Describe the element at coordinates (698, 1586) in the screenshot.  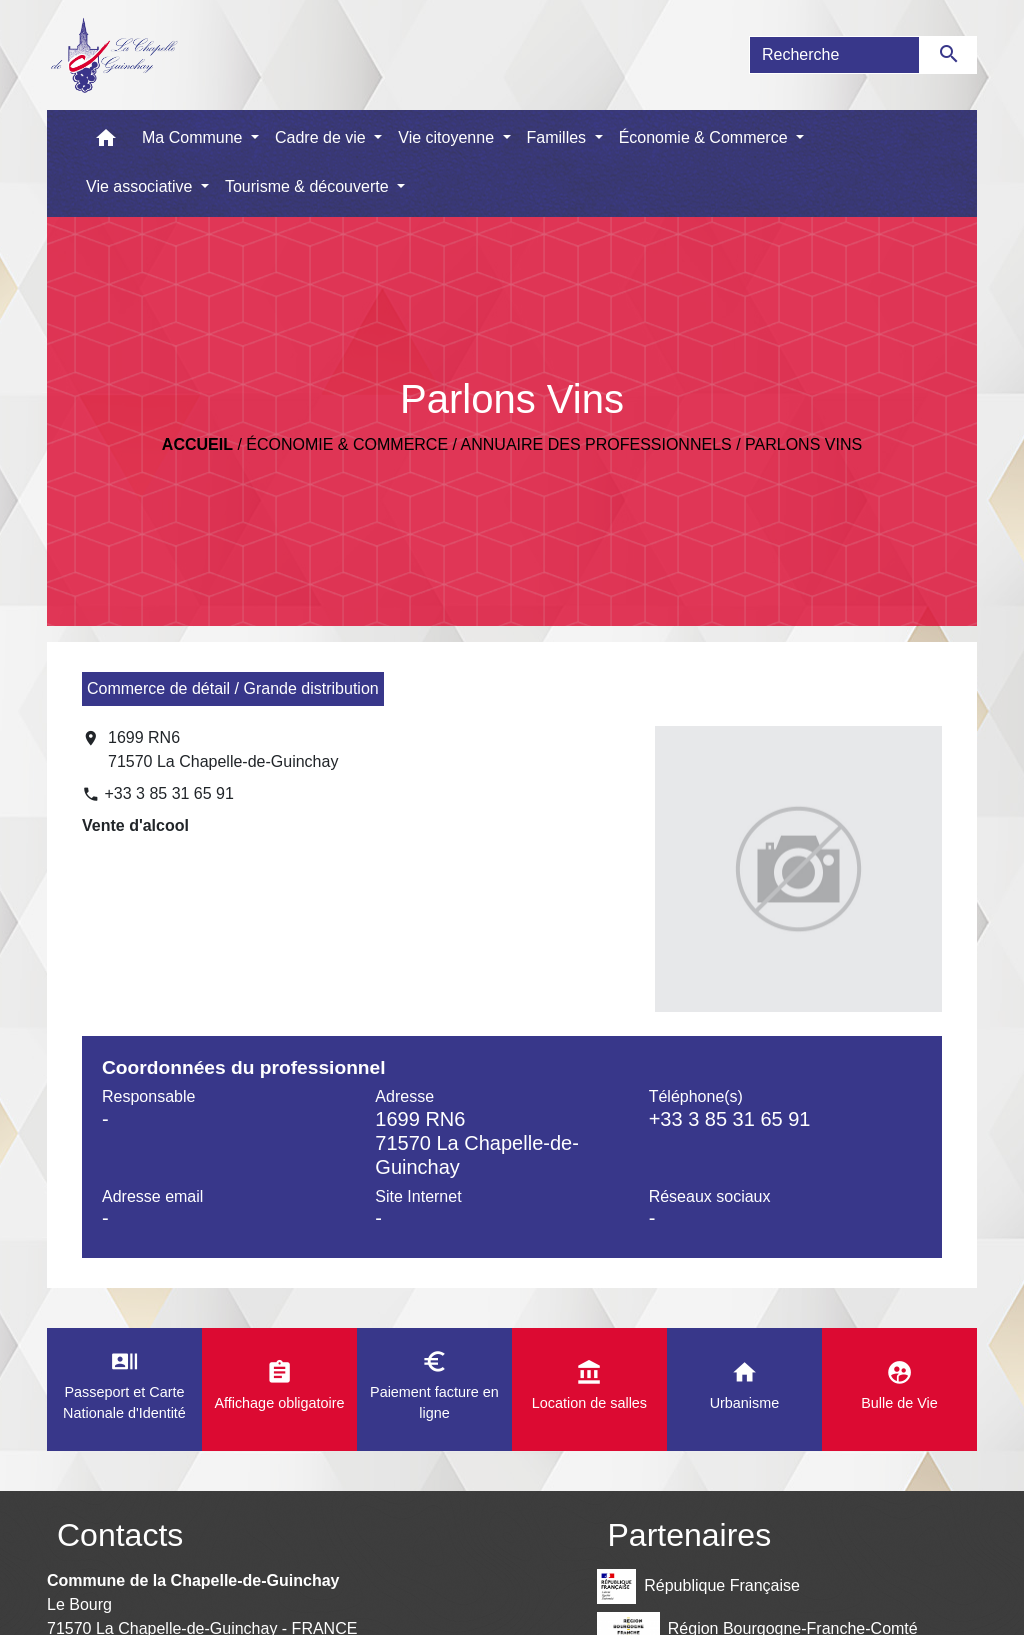
I see `République Française` at that location.